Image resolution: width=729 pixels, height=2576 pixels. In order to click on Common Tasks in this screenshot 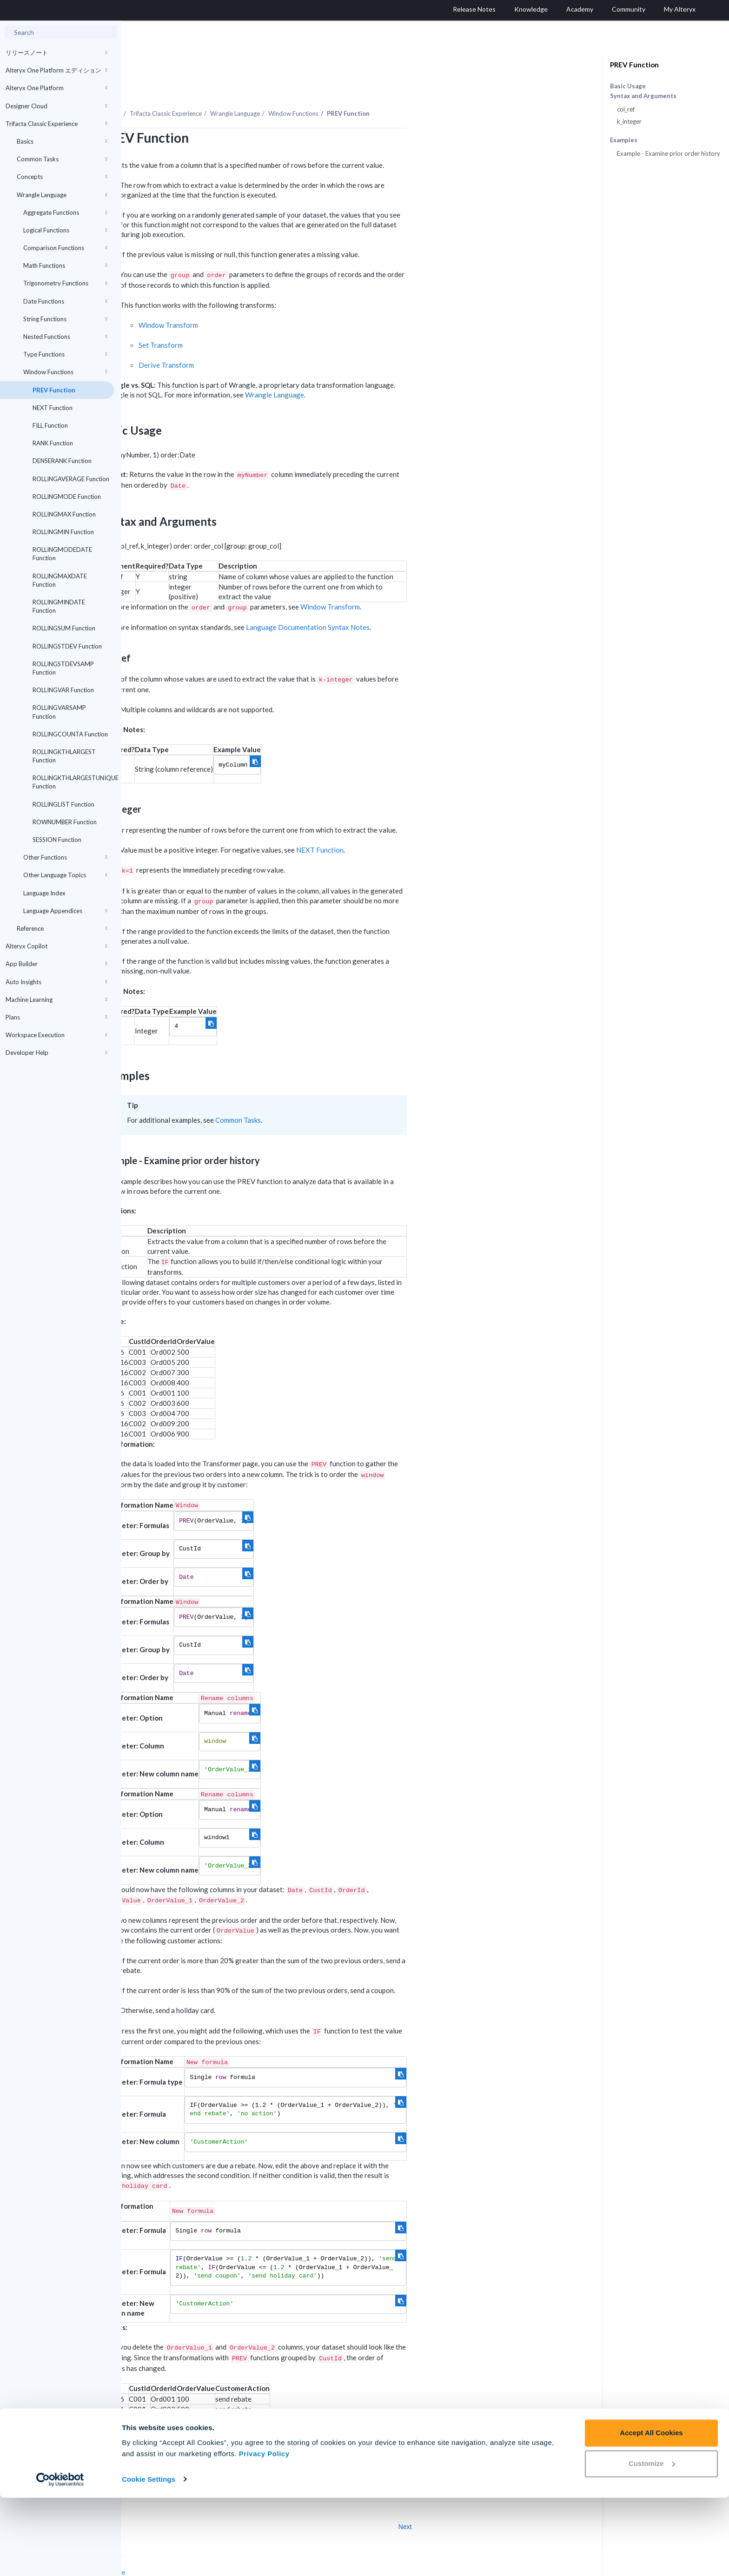, I will do `click(62, 159)`.